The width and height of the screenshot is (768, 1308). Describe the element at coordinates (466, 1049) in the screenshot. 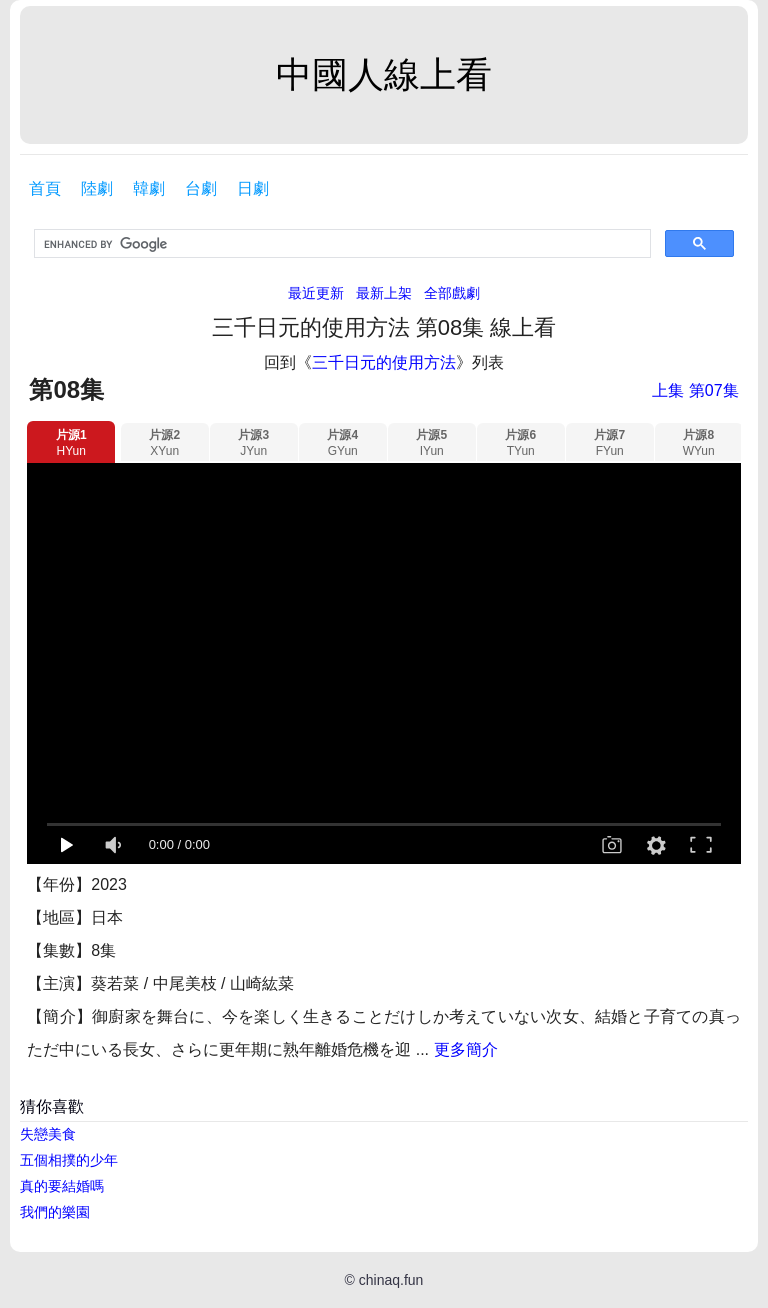

I see `更多簡介` at that location.